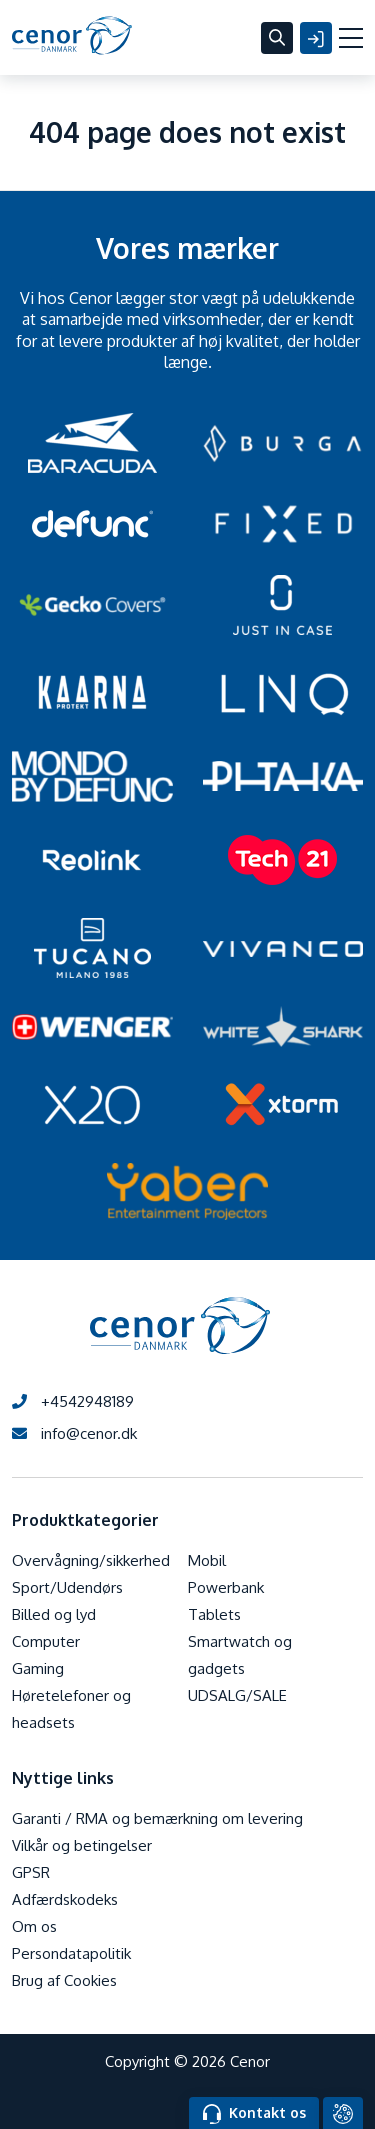 This screenshot has height=2129, width=375. What do you see at coordinates (254, 2114) in the screenshot?
I see `Kontakt os` at bounding box center [254, 2114].